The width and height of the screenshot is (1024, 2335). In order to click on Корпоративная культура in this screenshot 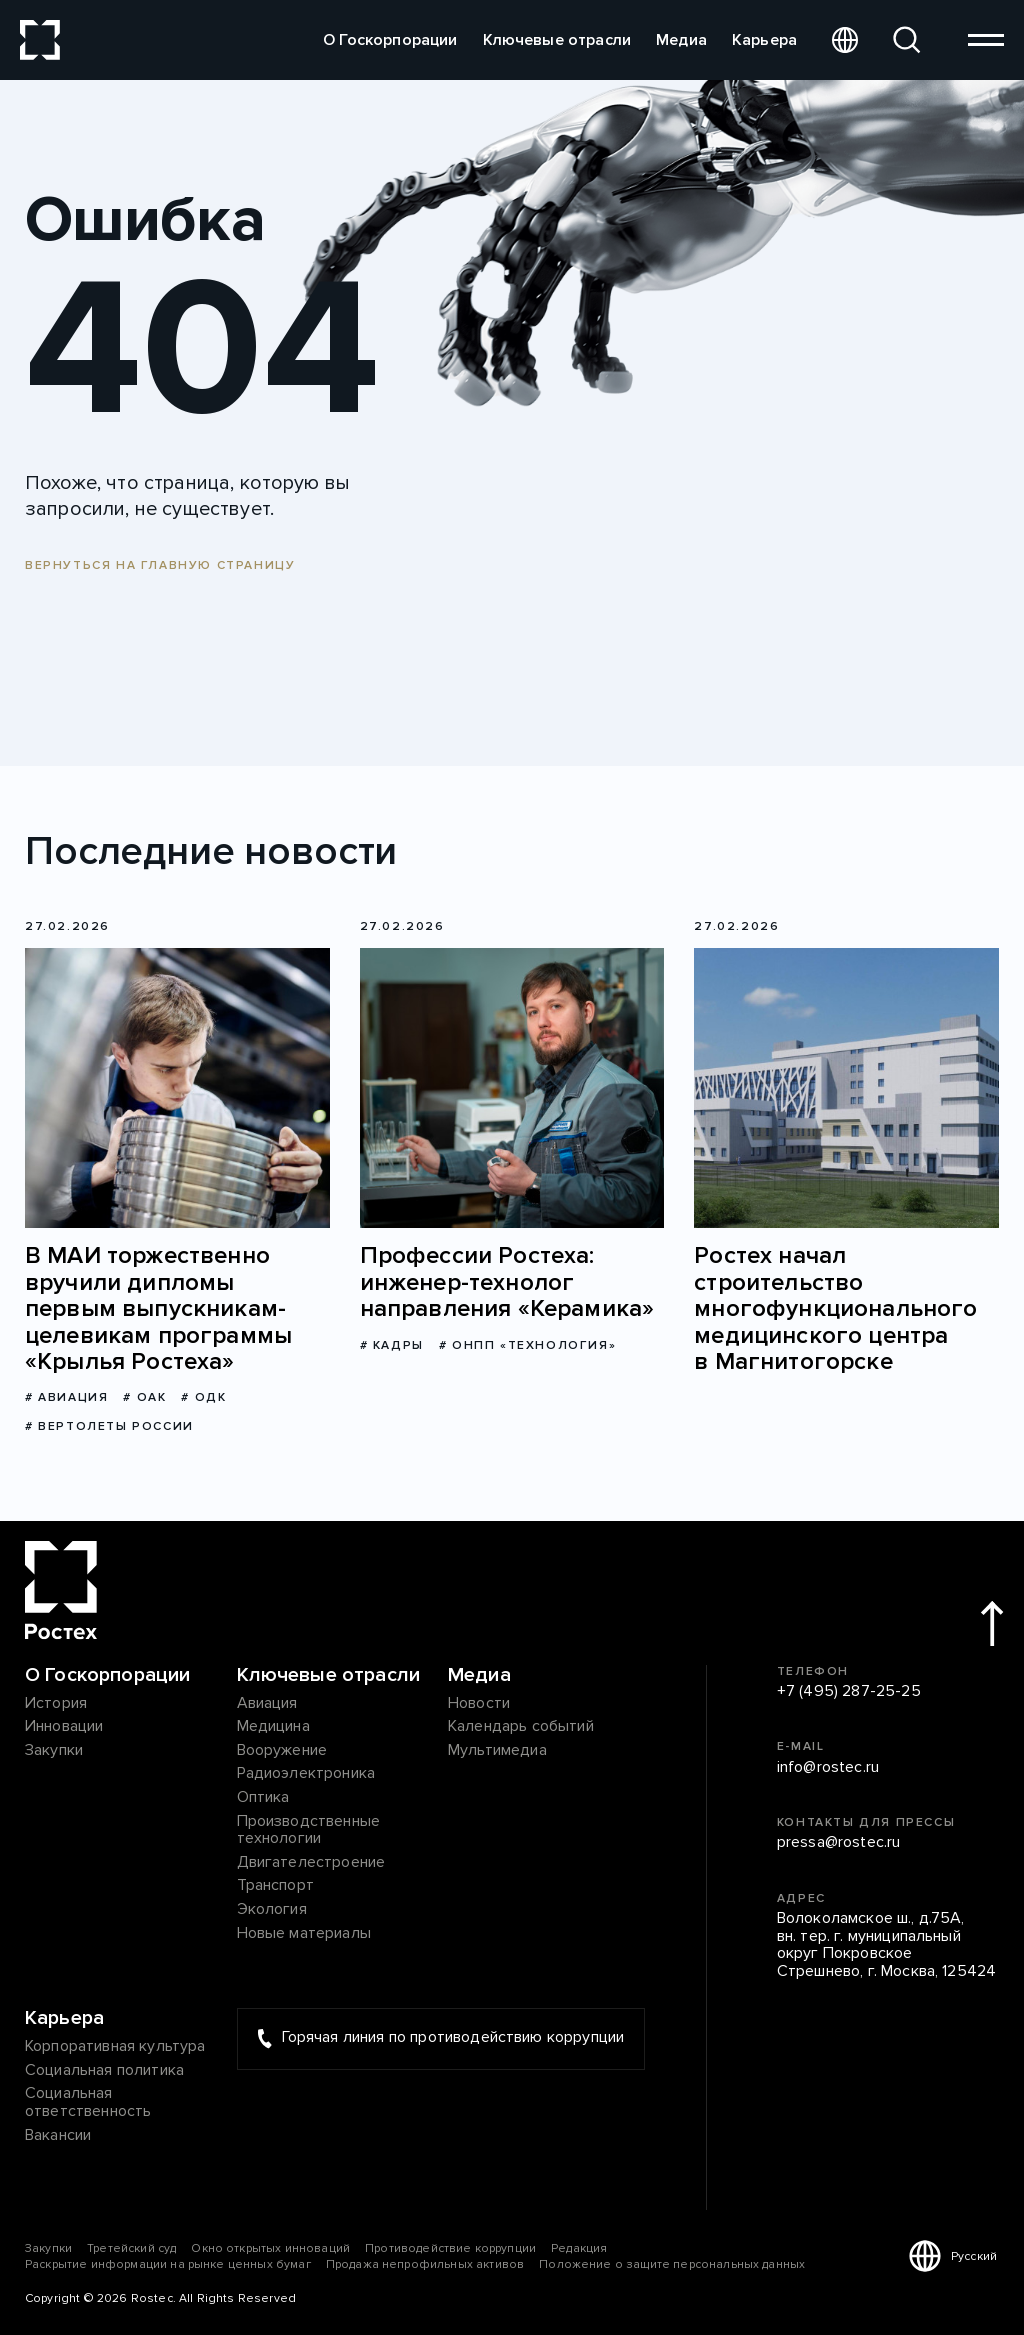, I will do `click(115, 2047)`.